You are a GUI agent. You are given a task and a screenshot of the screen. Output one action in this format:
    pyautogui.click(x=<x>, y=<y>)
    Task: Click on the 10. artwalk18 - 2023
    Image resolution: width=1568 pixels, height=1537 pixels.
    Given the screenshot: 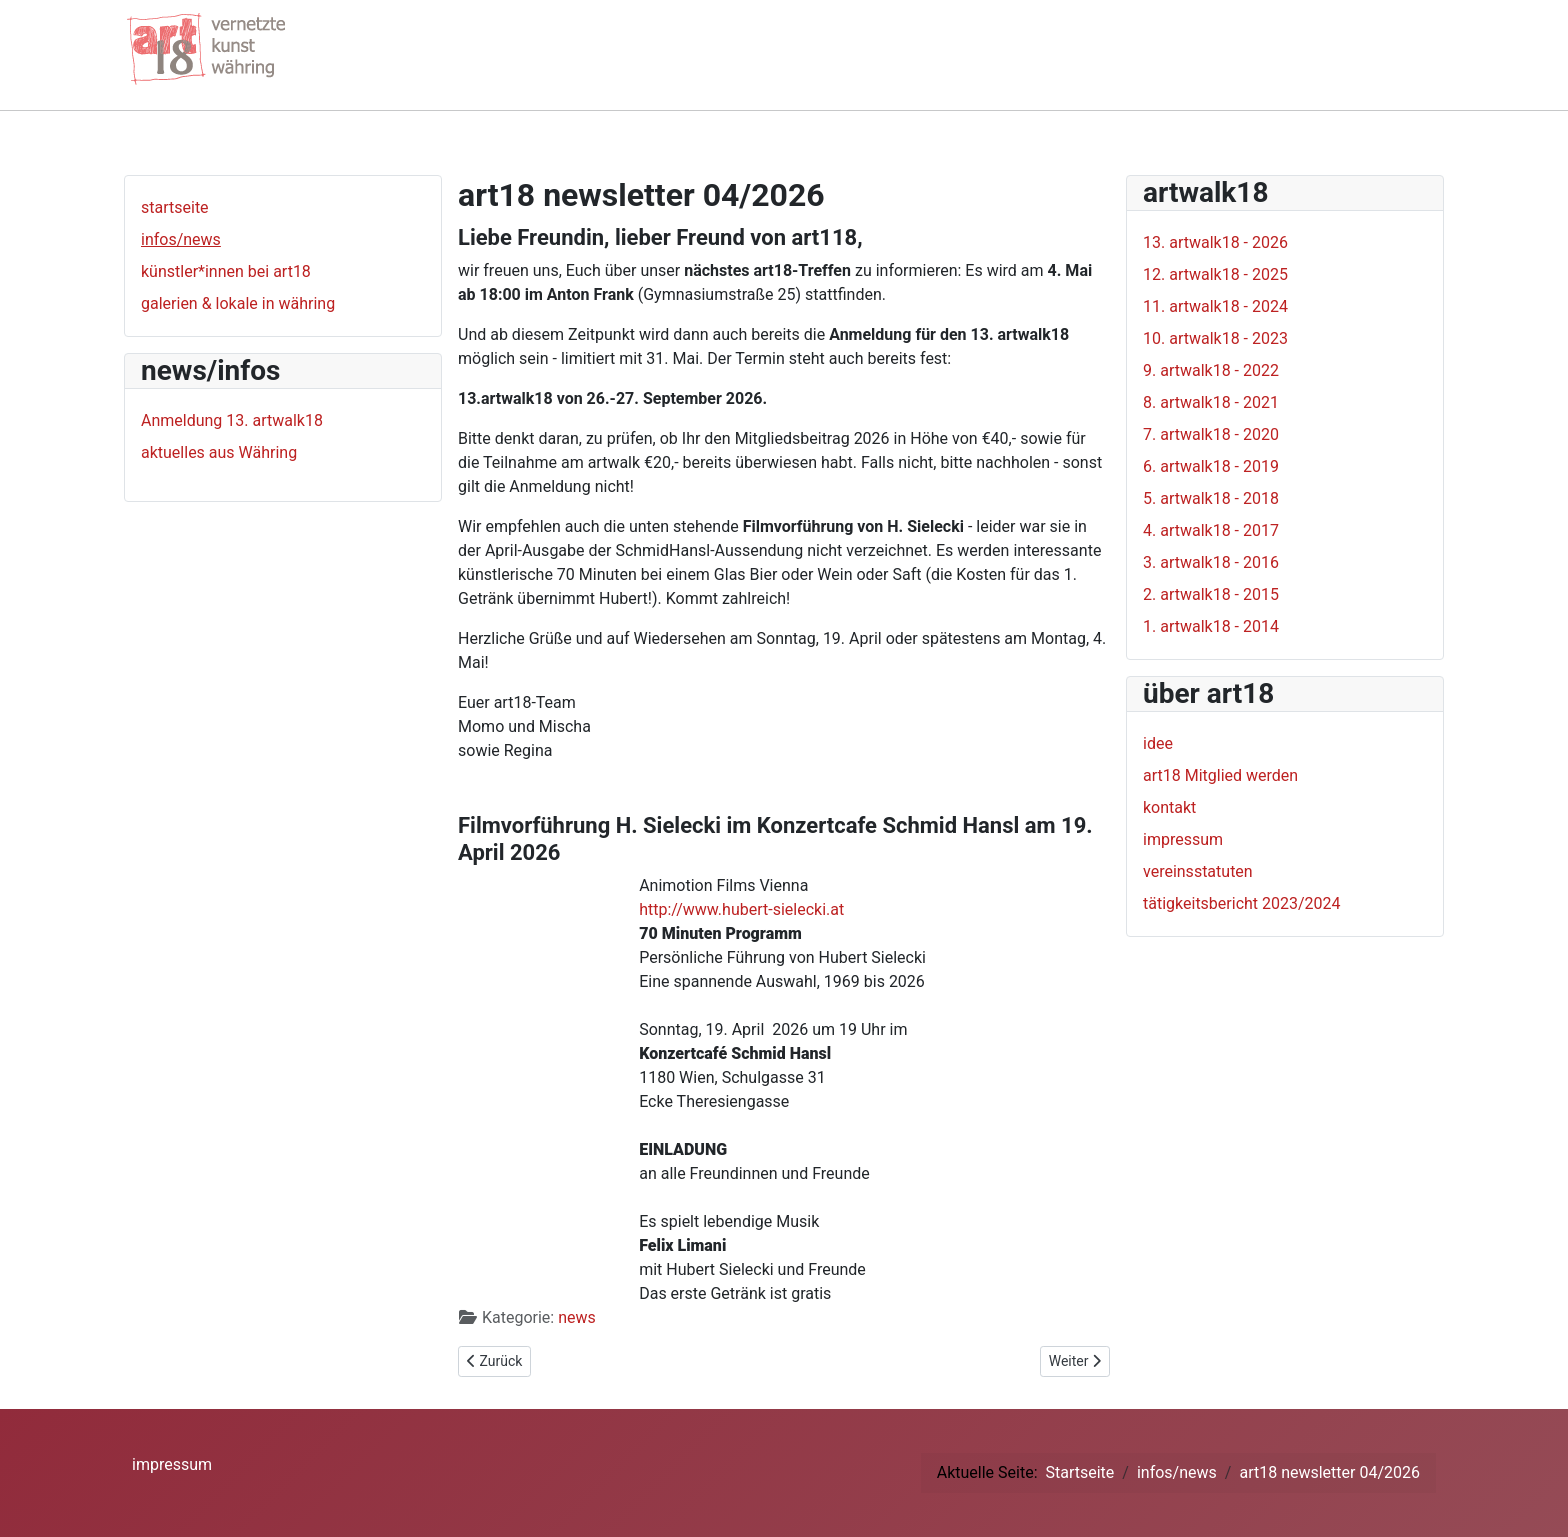 What is the action you would take?
    pyautogui.click(x=1215, y=338)
    